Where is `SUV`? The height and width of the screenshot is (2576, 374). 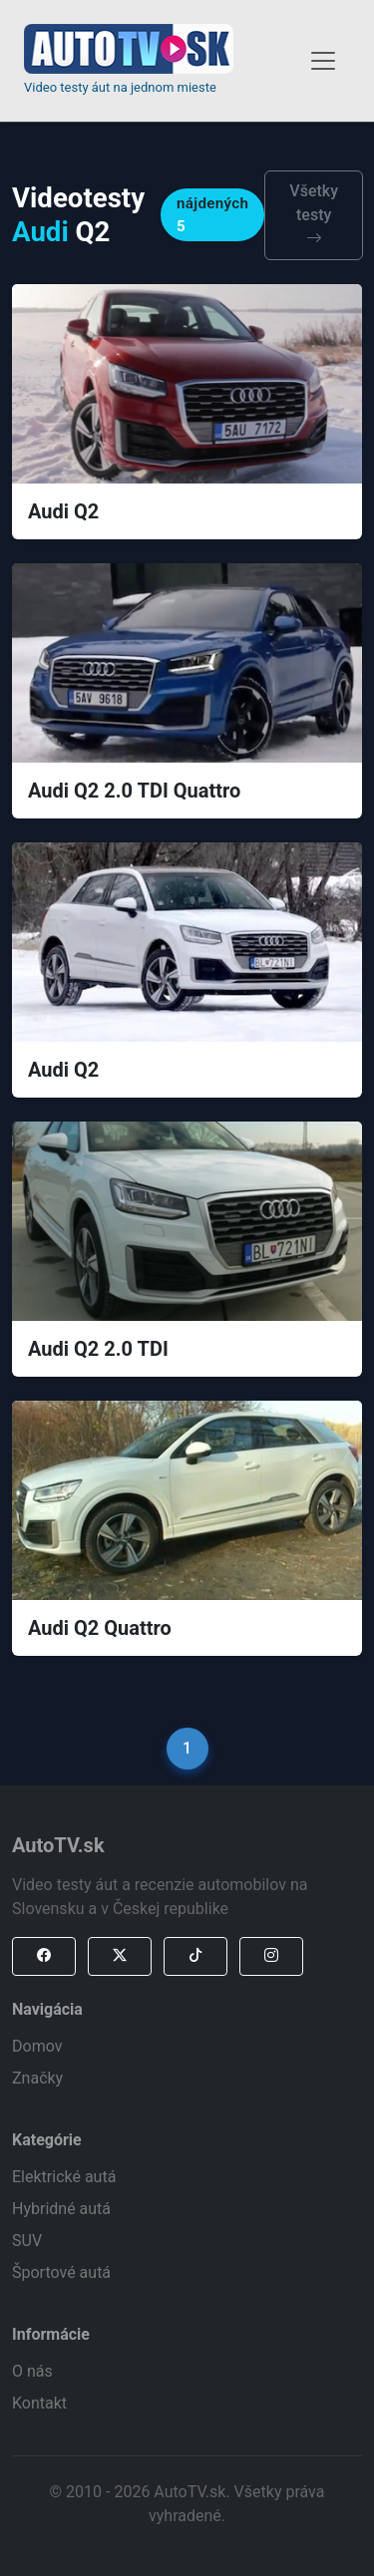
SUV is located at coordinates (27, 2240).